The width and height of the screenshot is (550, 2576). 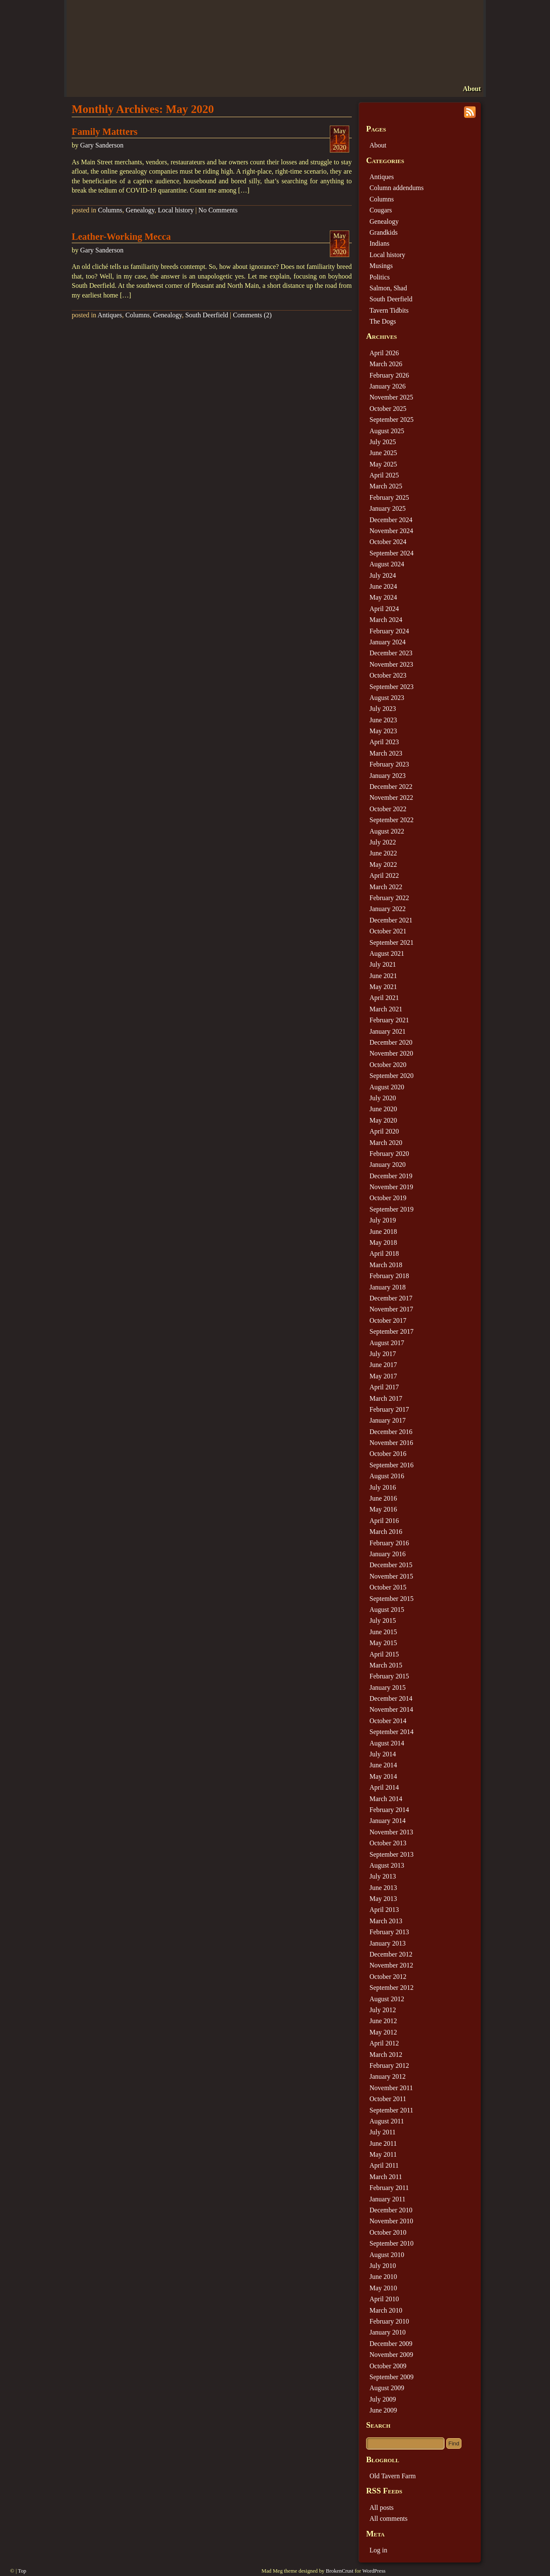 I want to click on Family Mattters, so click(x=105, y=131).